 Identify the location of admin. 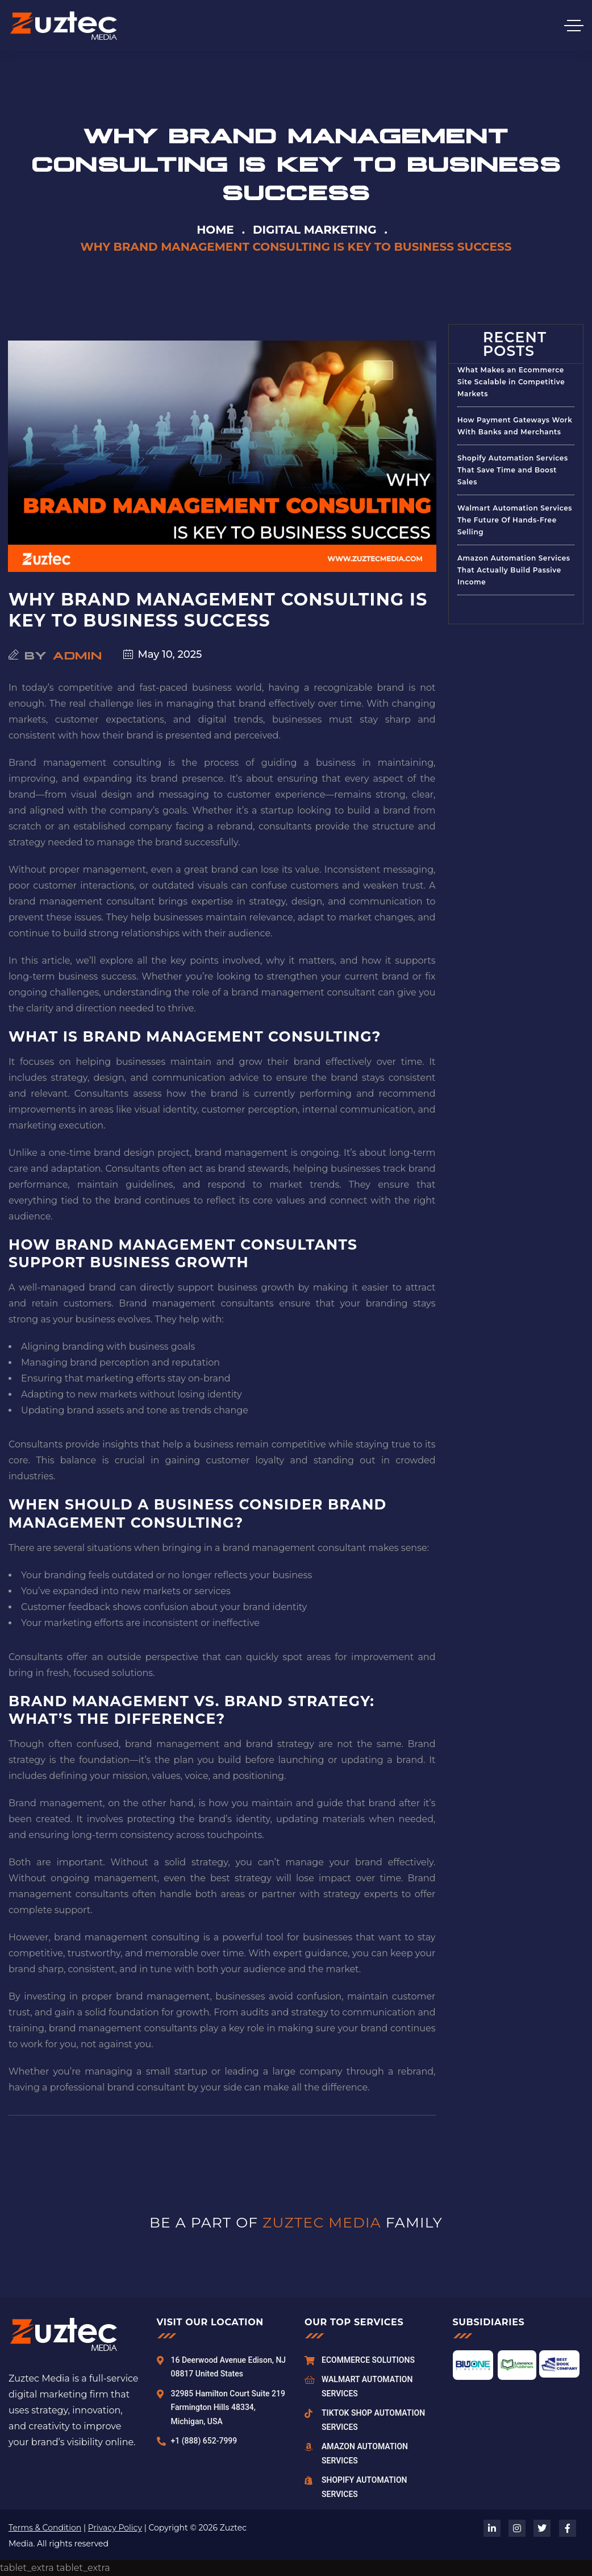
(77, 654).